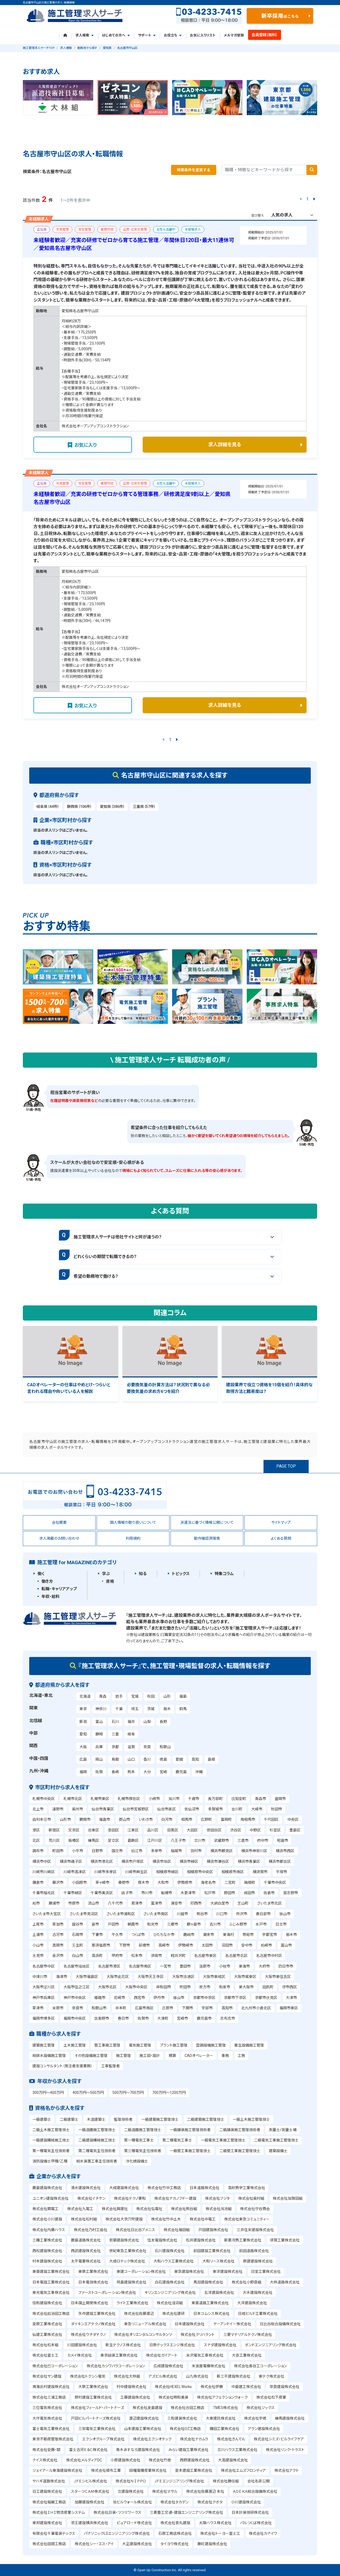  What do you see at coordinates (47, 1581) in the screenshot?
I see `働き方` at bounding box center [47, 1581].